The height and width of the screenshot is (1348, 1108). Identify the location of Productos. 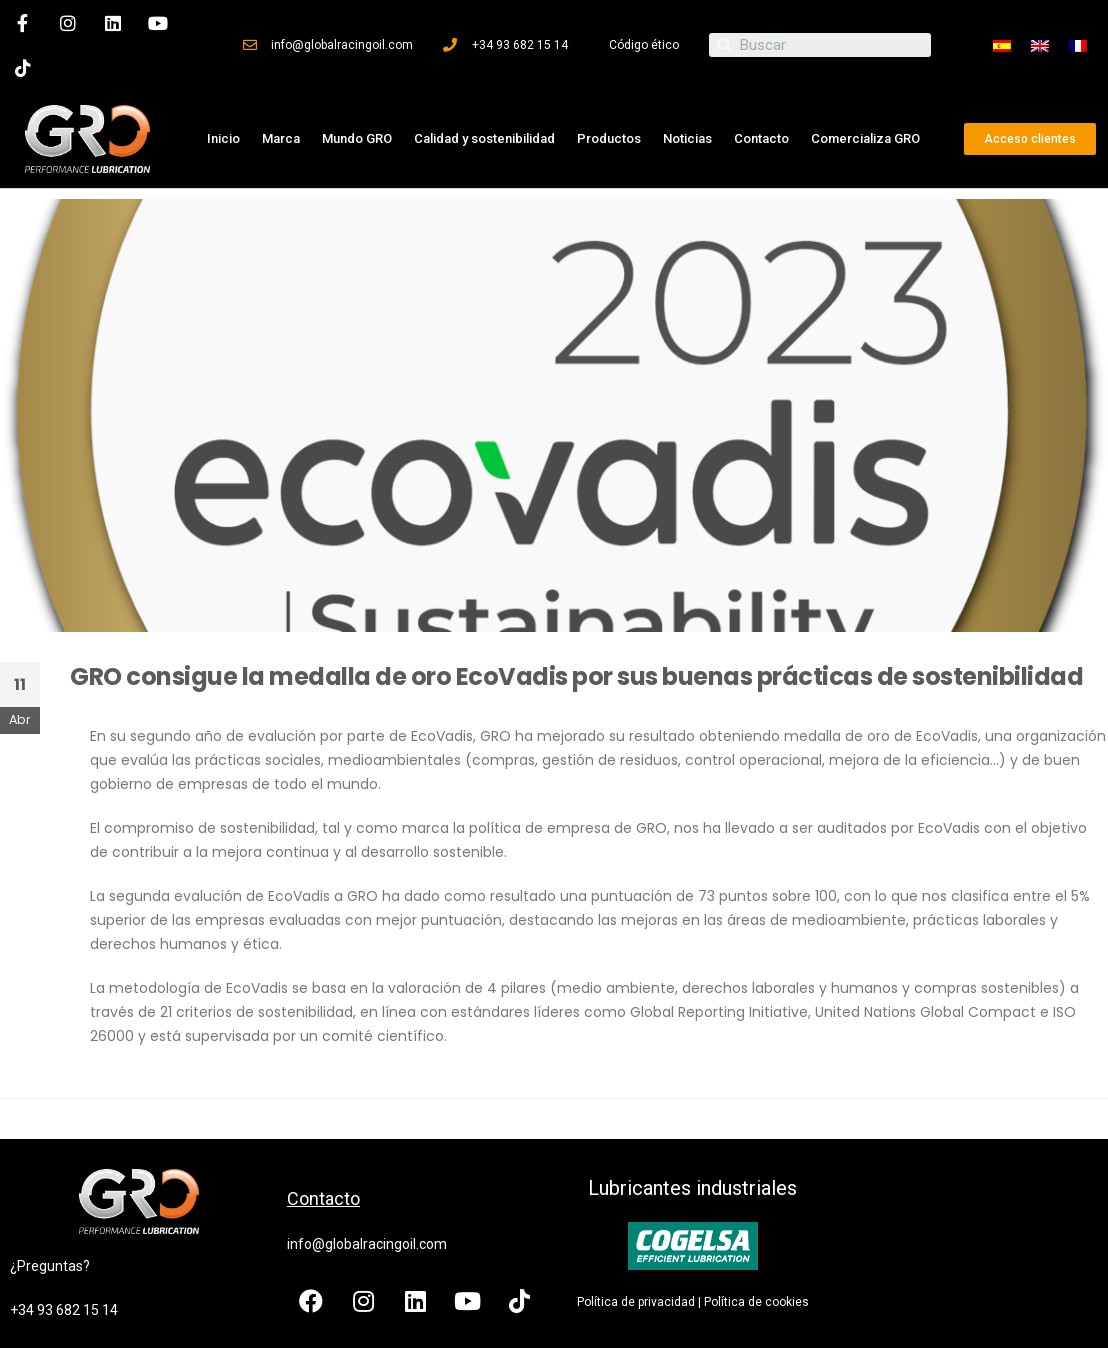
(609, 134).